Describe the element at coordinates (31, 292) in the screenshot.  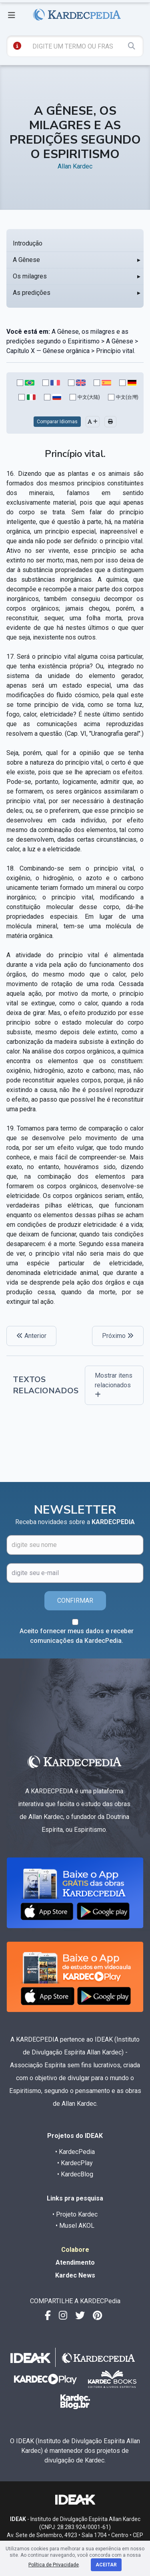
I see `As predições` at that location.